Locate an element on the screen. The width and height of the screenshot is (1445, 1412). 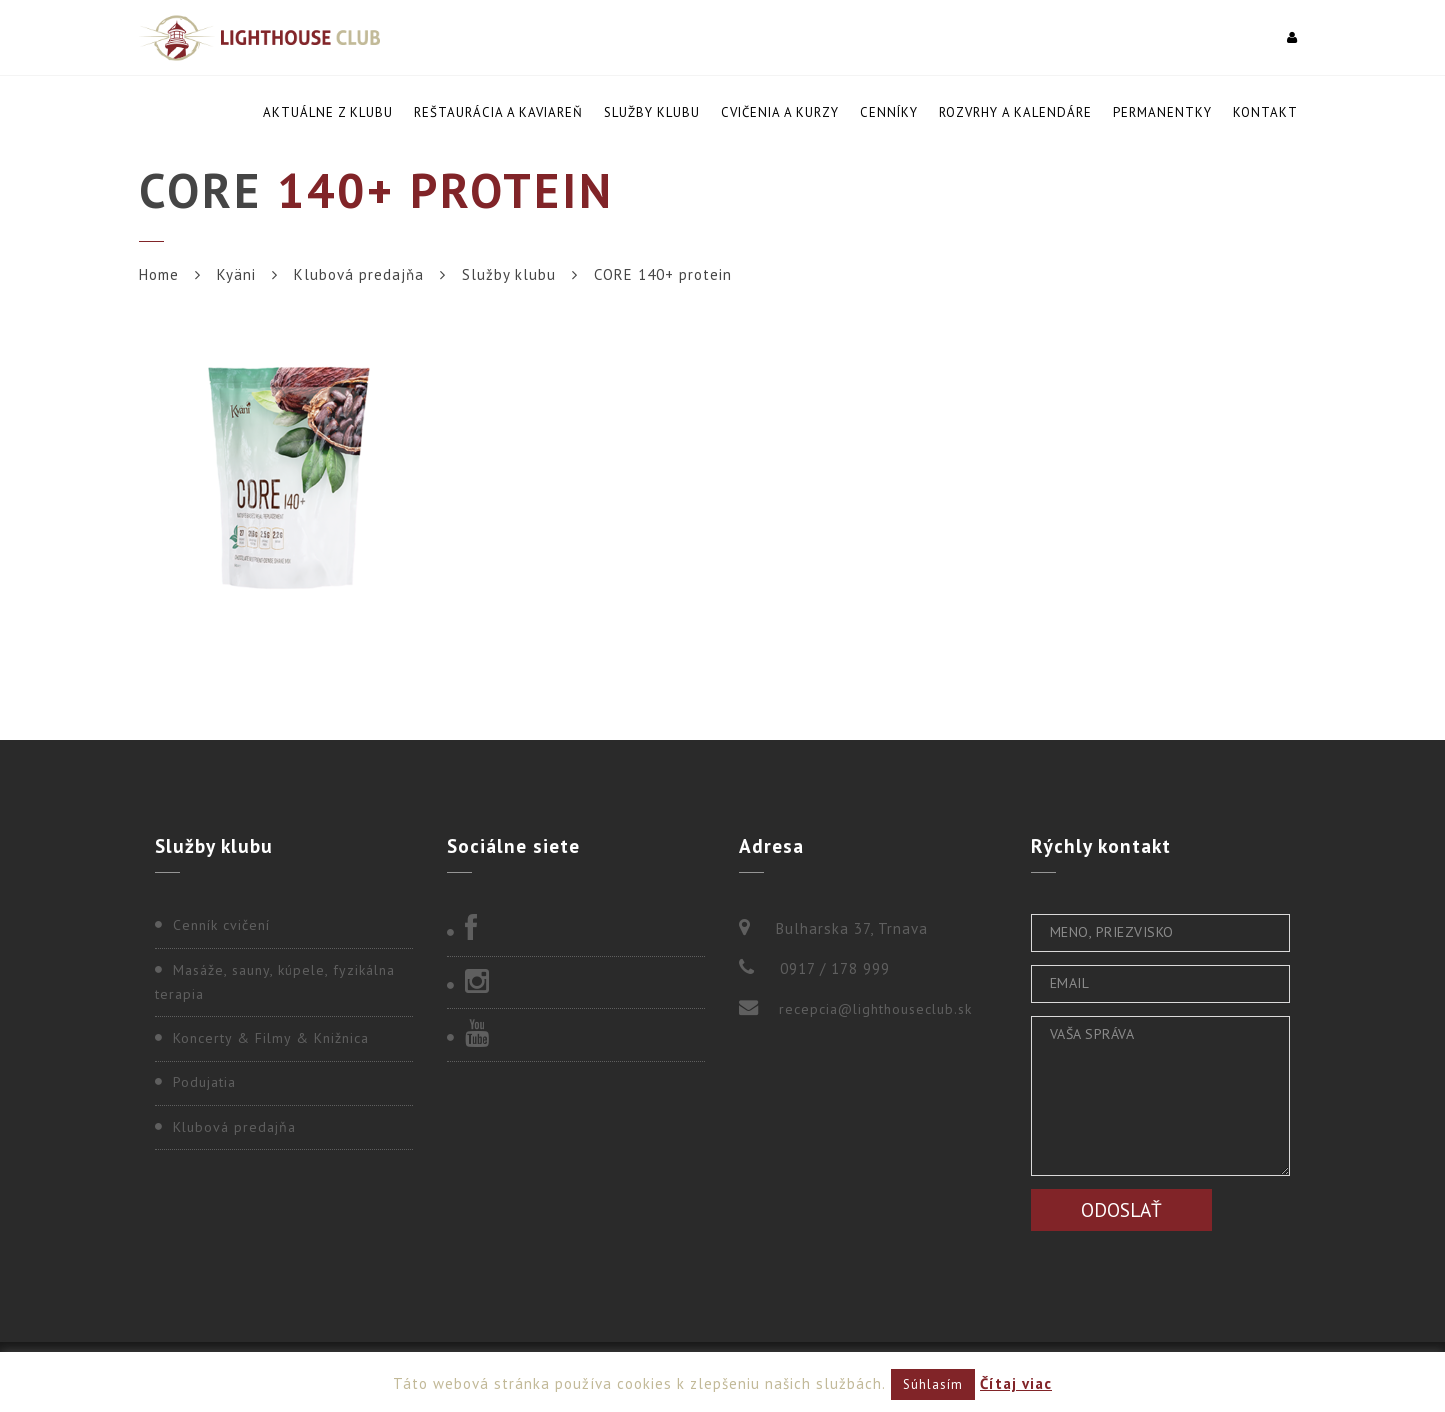
Služby klubu is located at coordinates (652, 112).